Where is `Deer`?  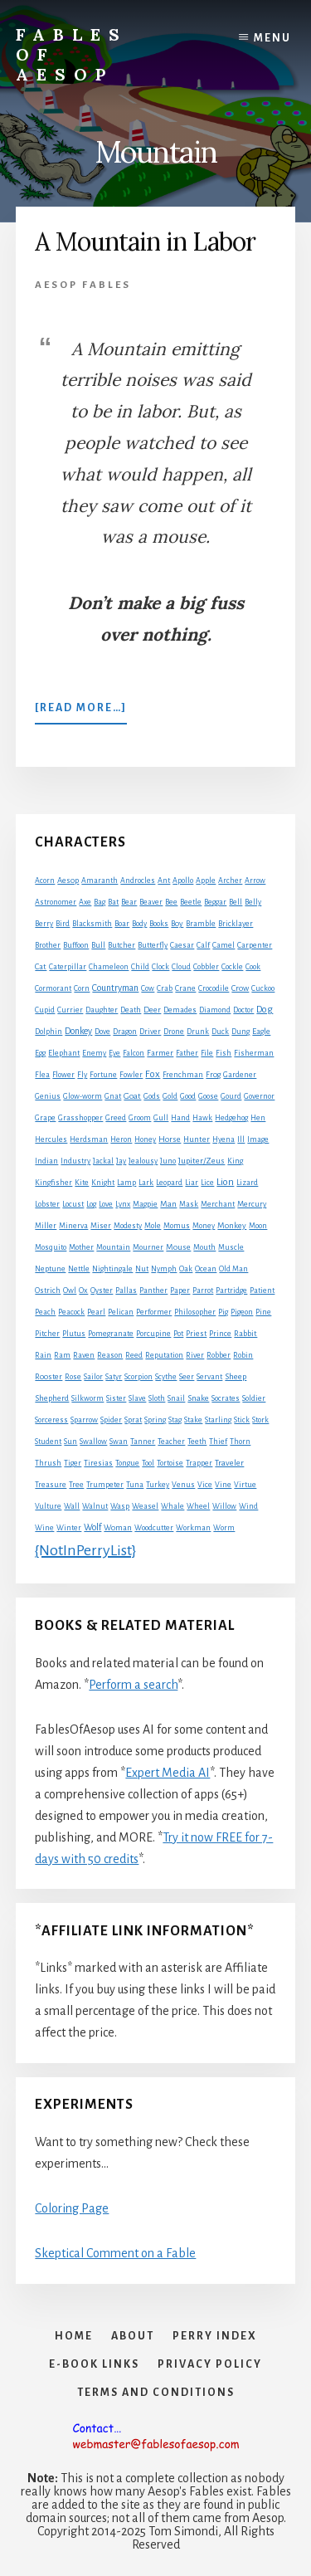
Deer is located at coordinates (152, 1010).